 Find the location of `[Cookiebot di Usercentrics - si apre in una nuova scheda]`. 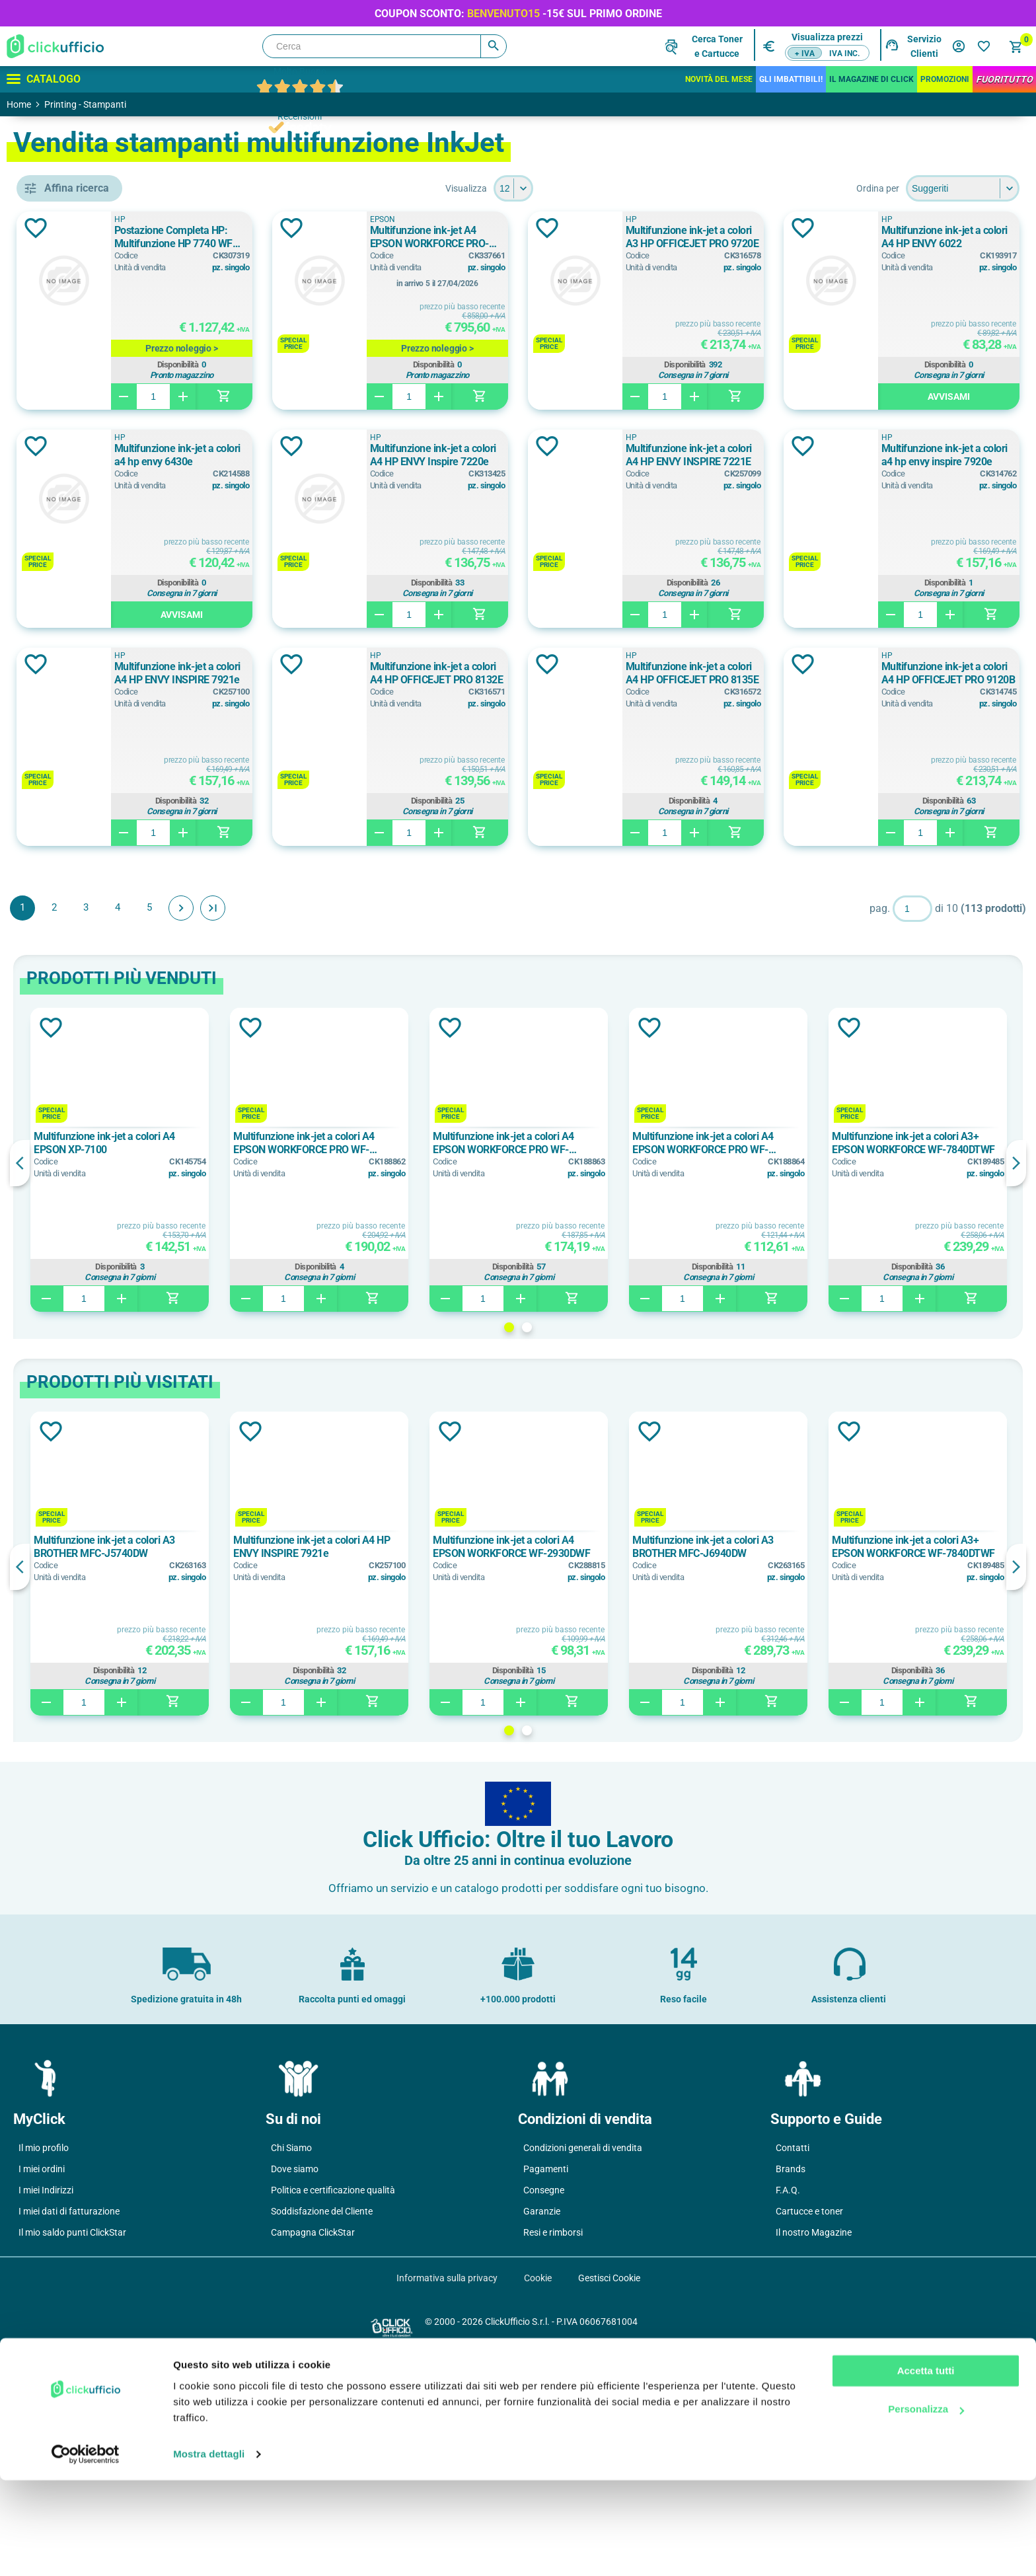

[Cookiebot di Usercentrics - si apre in una nuova scheda] is located at coordinates (85, 2550).